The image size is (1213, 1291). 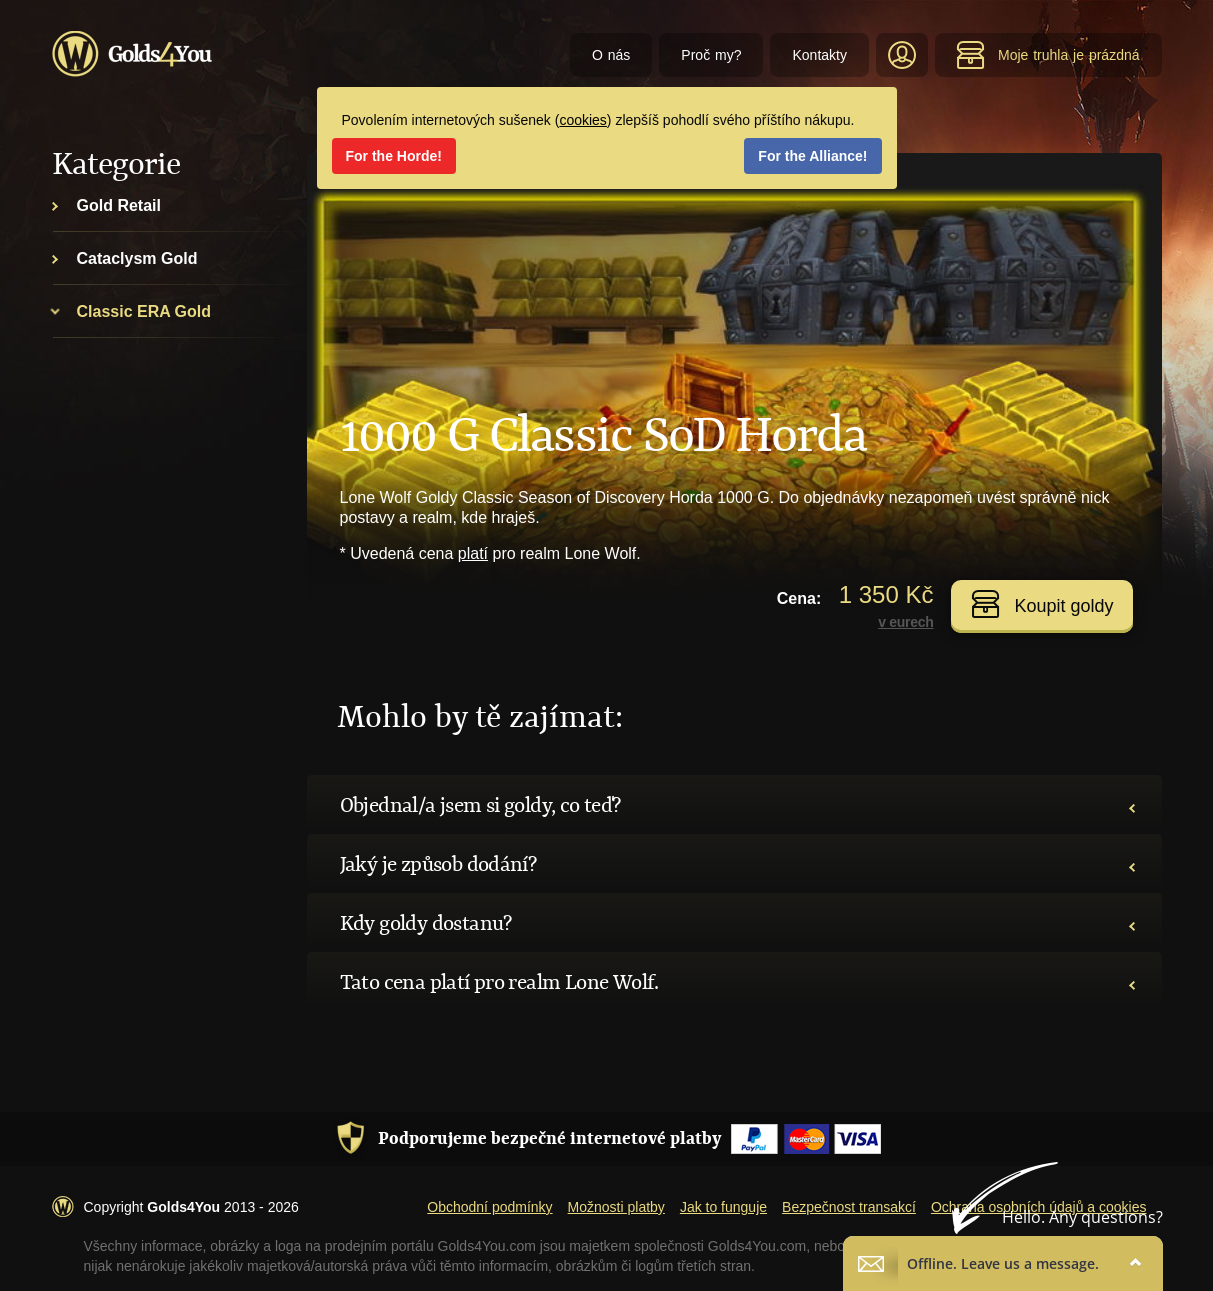 I want to click on O nás, so click(x=611, y=55).